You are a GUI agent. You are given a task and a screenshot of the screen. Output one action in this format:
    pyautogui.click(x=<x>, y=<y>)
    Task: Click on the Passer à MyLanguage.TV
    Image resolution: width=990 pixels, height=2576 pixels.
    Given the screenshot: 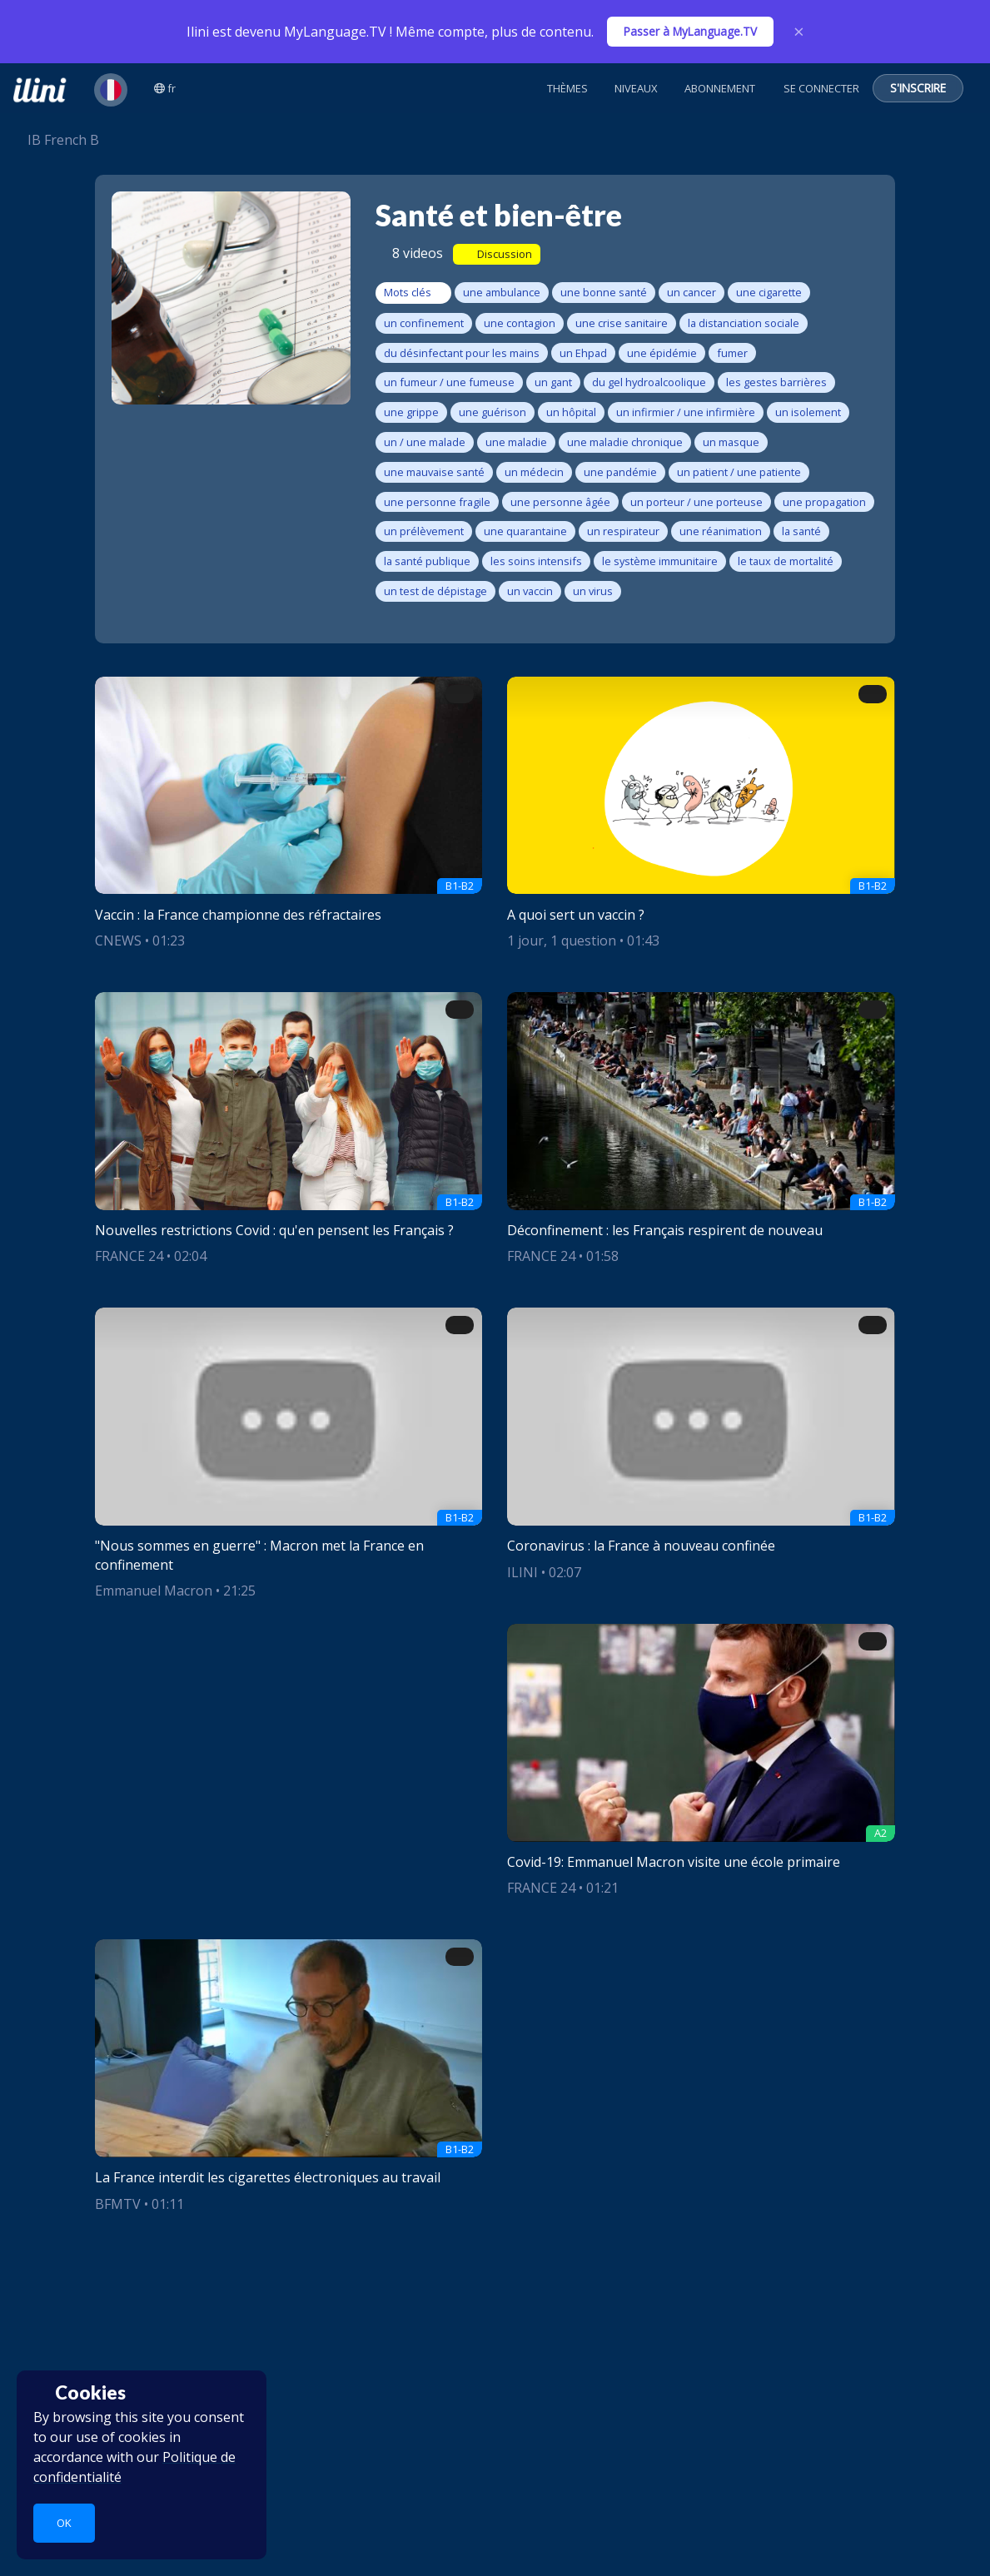 What is the action you would take?
    pyautogui.click(x=690, y=31)
    